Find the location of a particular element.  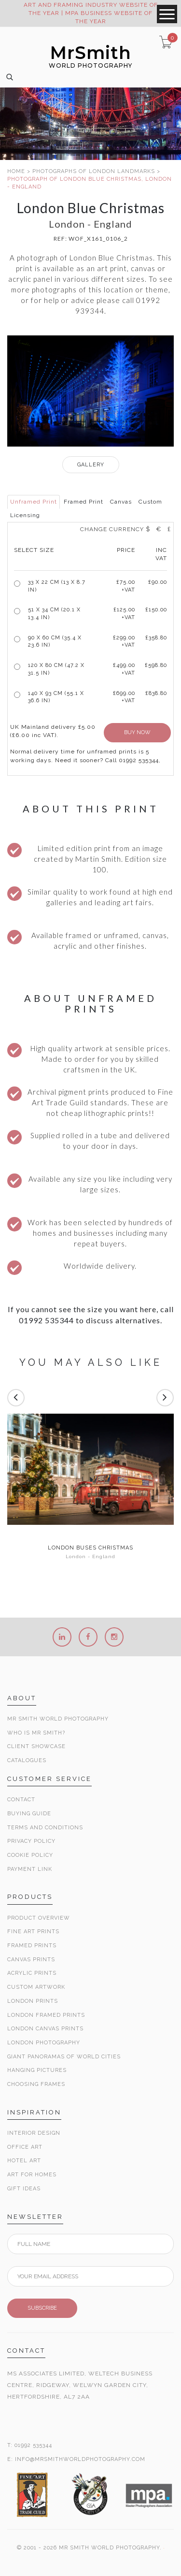

Hotel Art is located at coordinates (24, 2160).